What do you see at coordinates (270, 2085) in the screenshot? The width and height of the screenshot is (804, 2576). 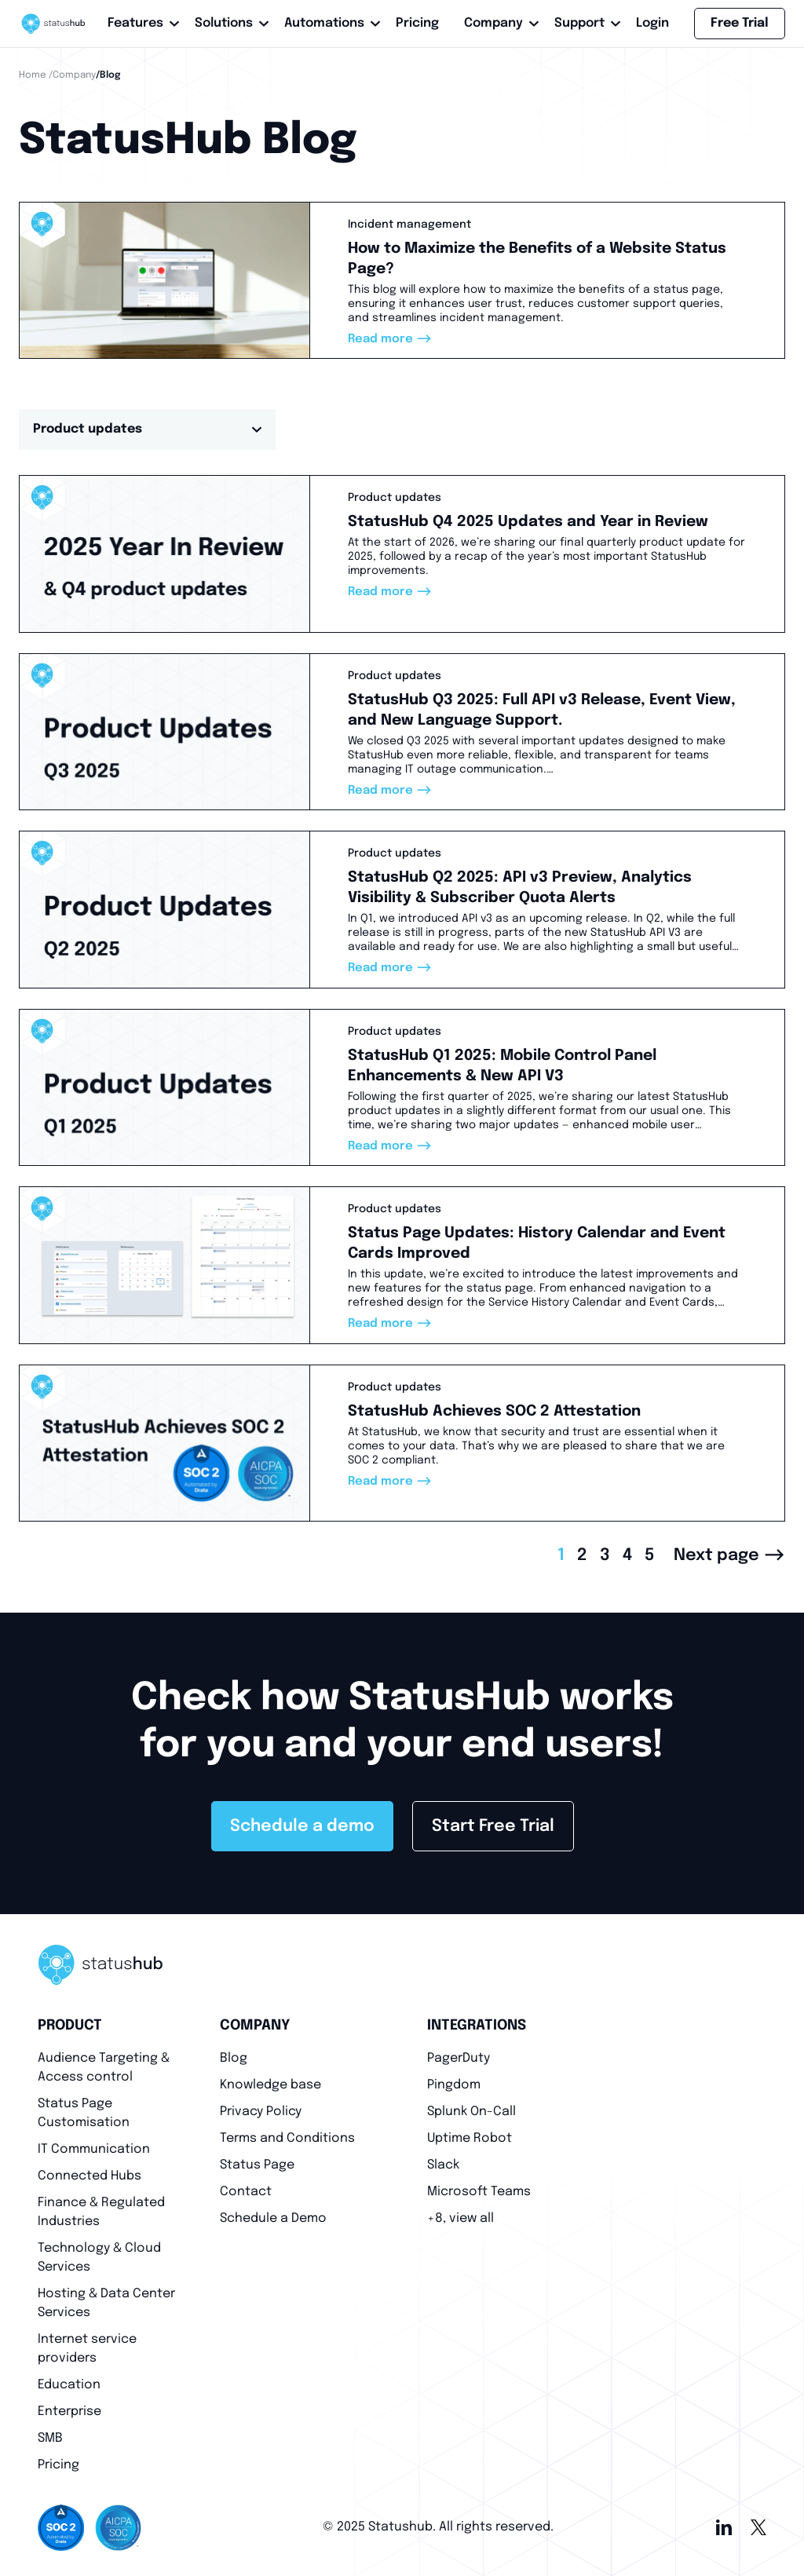 I see `Knowledge base` at bounding box center [270, 2085].